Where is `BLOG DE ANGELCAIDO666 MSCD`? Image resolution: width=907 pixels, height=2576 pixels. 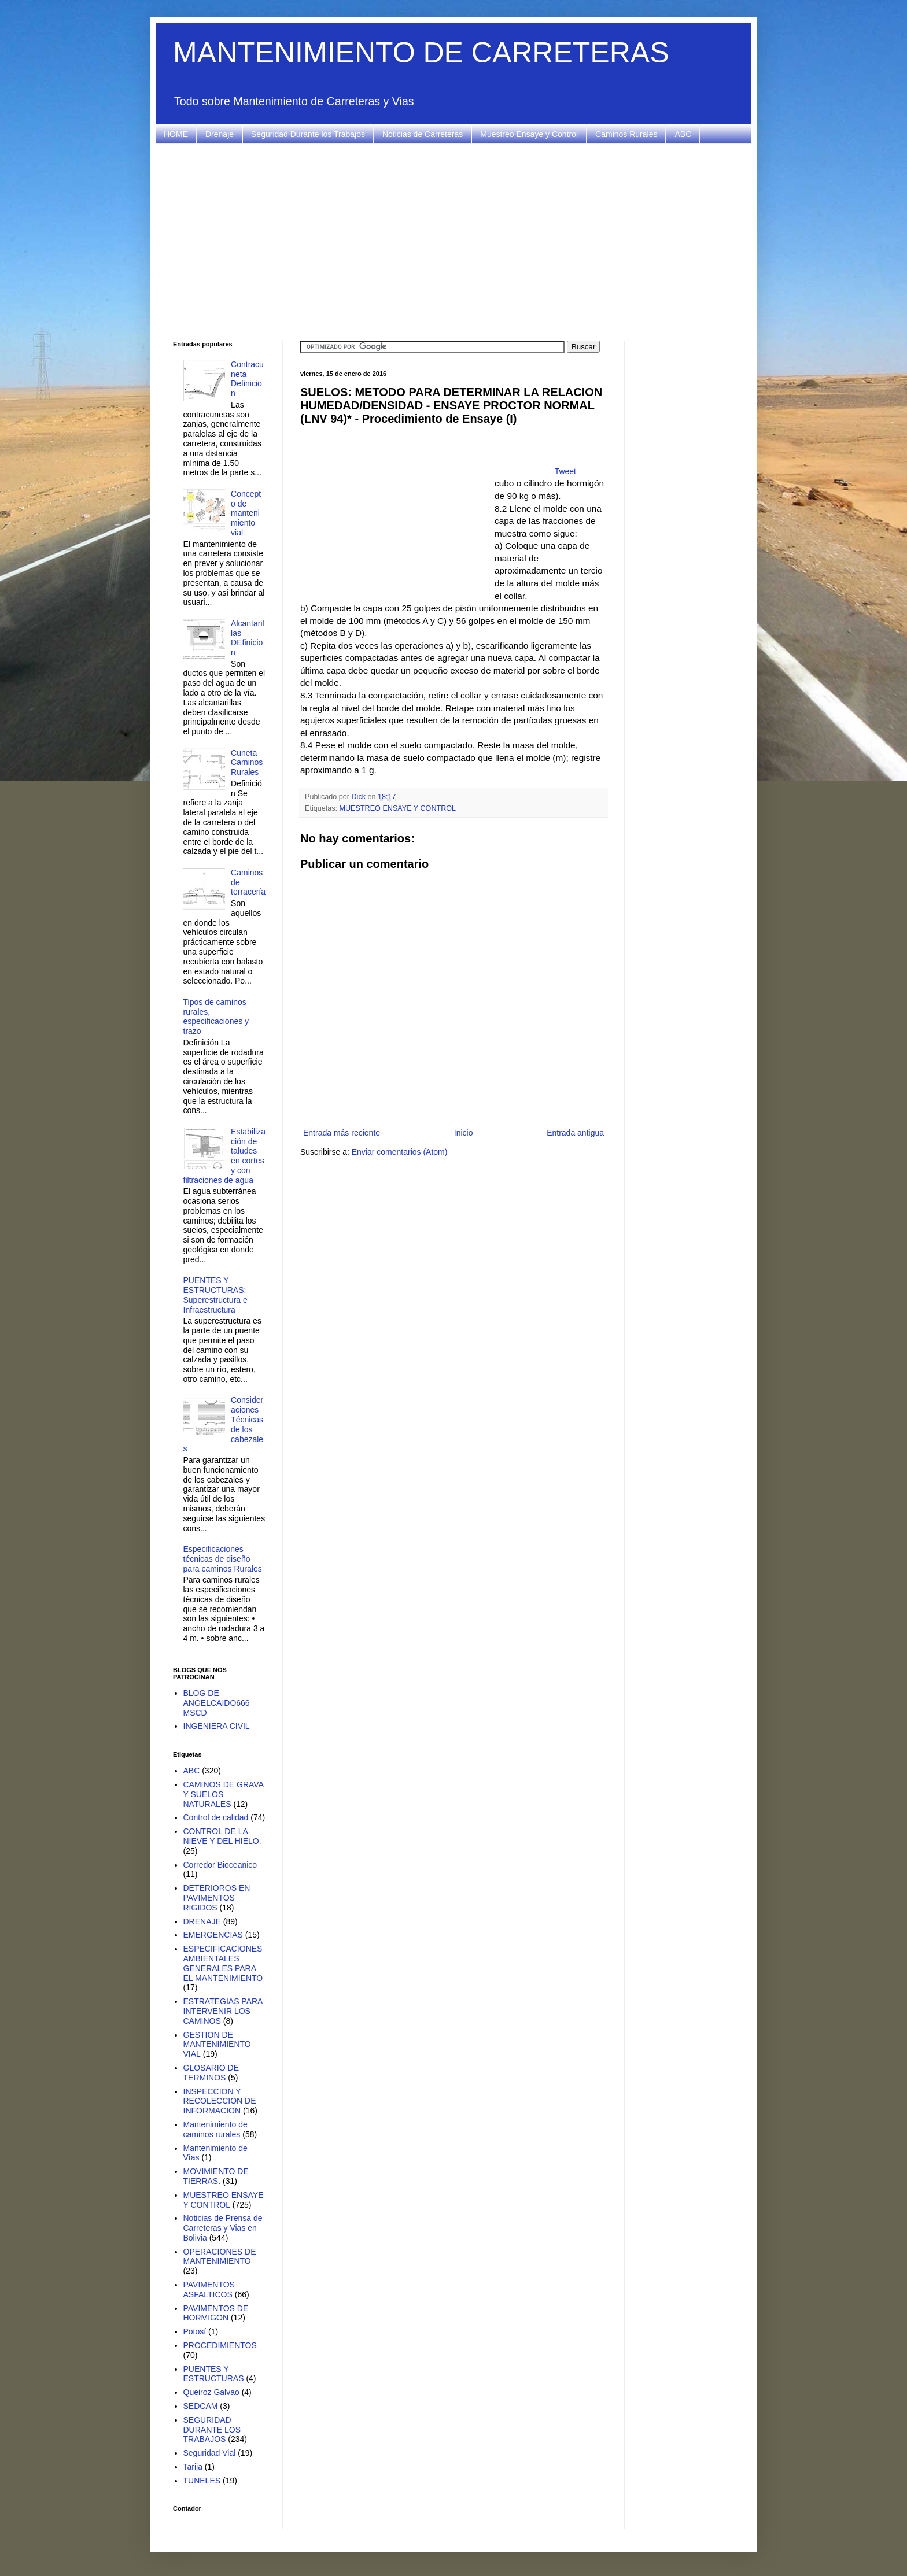
BLOG DE ANGELCAIDO666 MSCD is located at coordinates (216, 1702).